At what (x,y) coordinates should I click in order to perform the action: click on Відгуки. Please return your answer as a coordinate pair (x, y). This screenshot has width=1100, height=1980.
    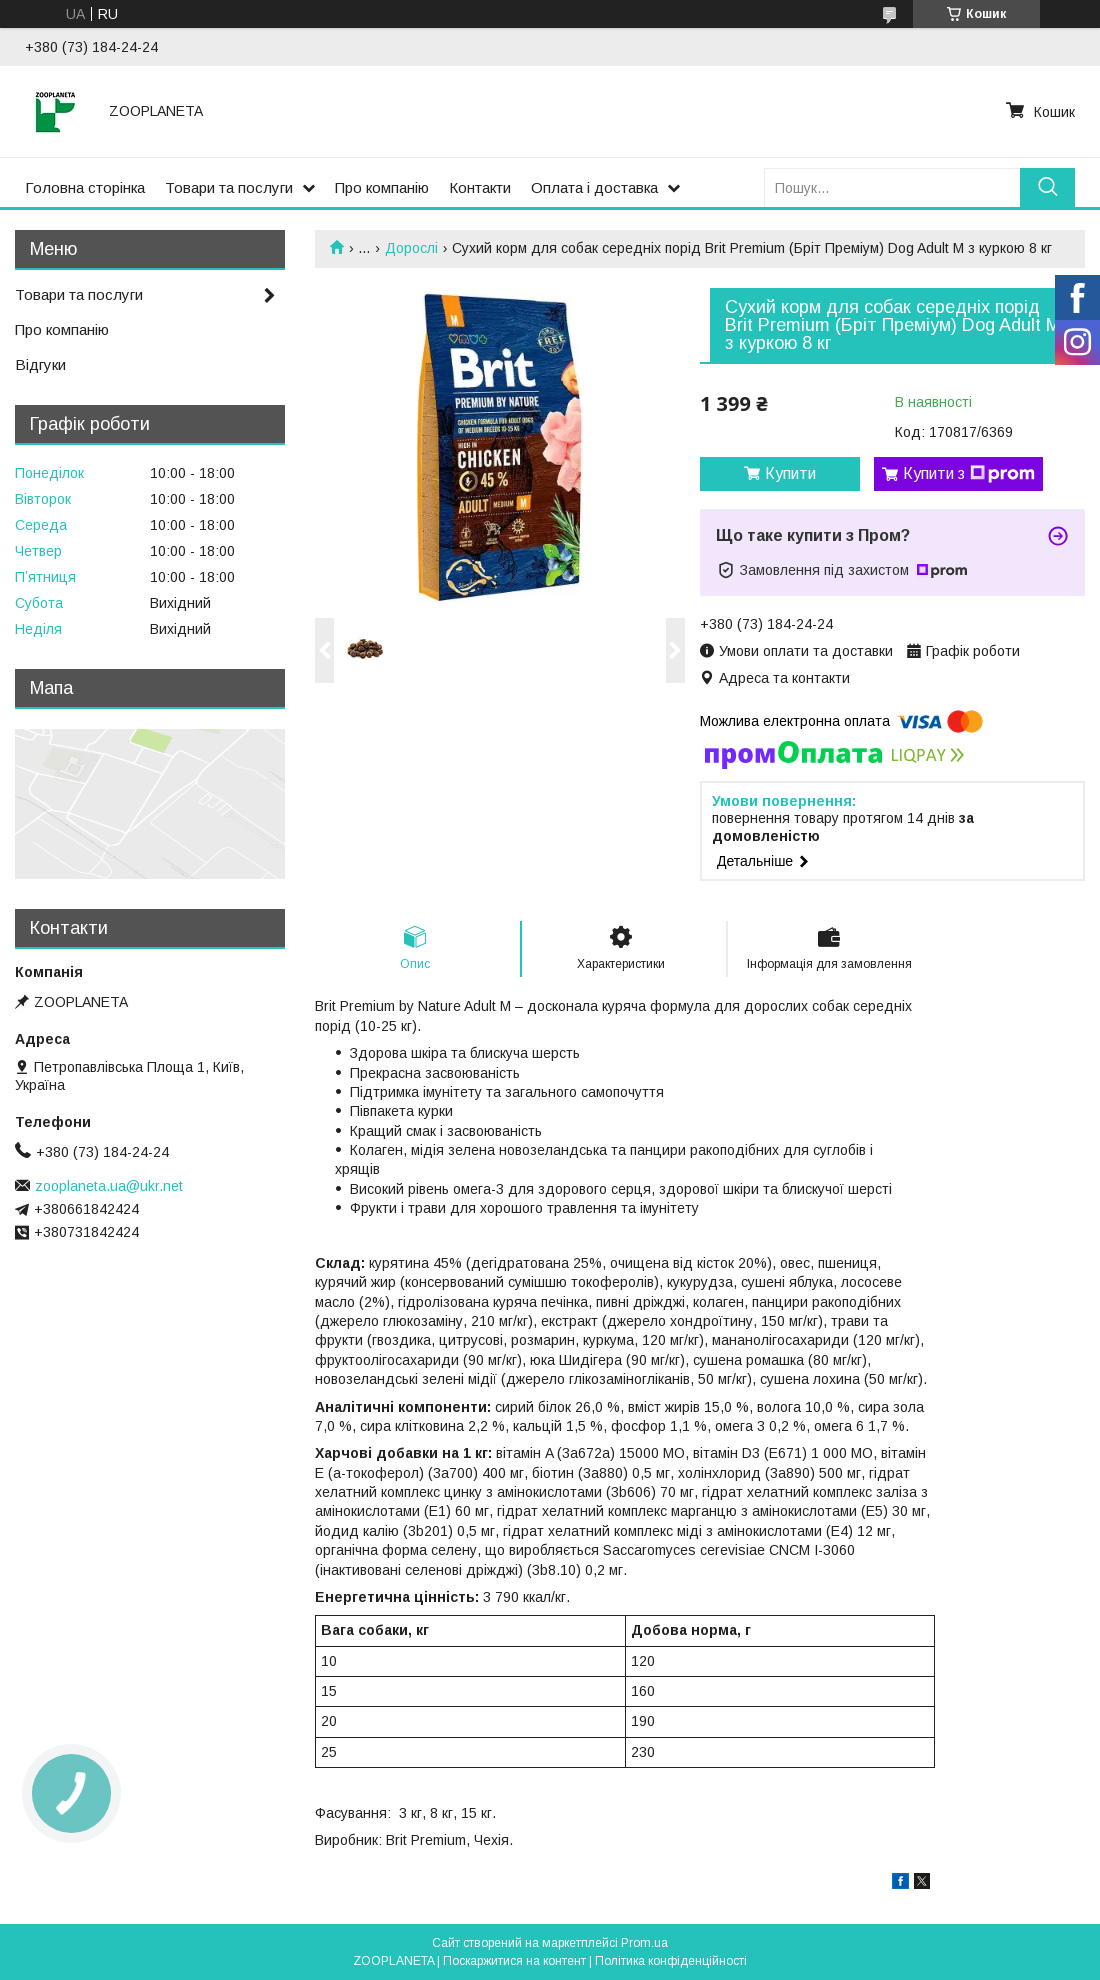
    Looking at the image, I should click on (40, 364).